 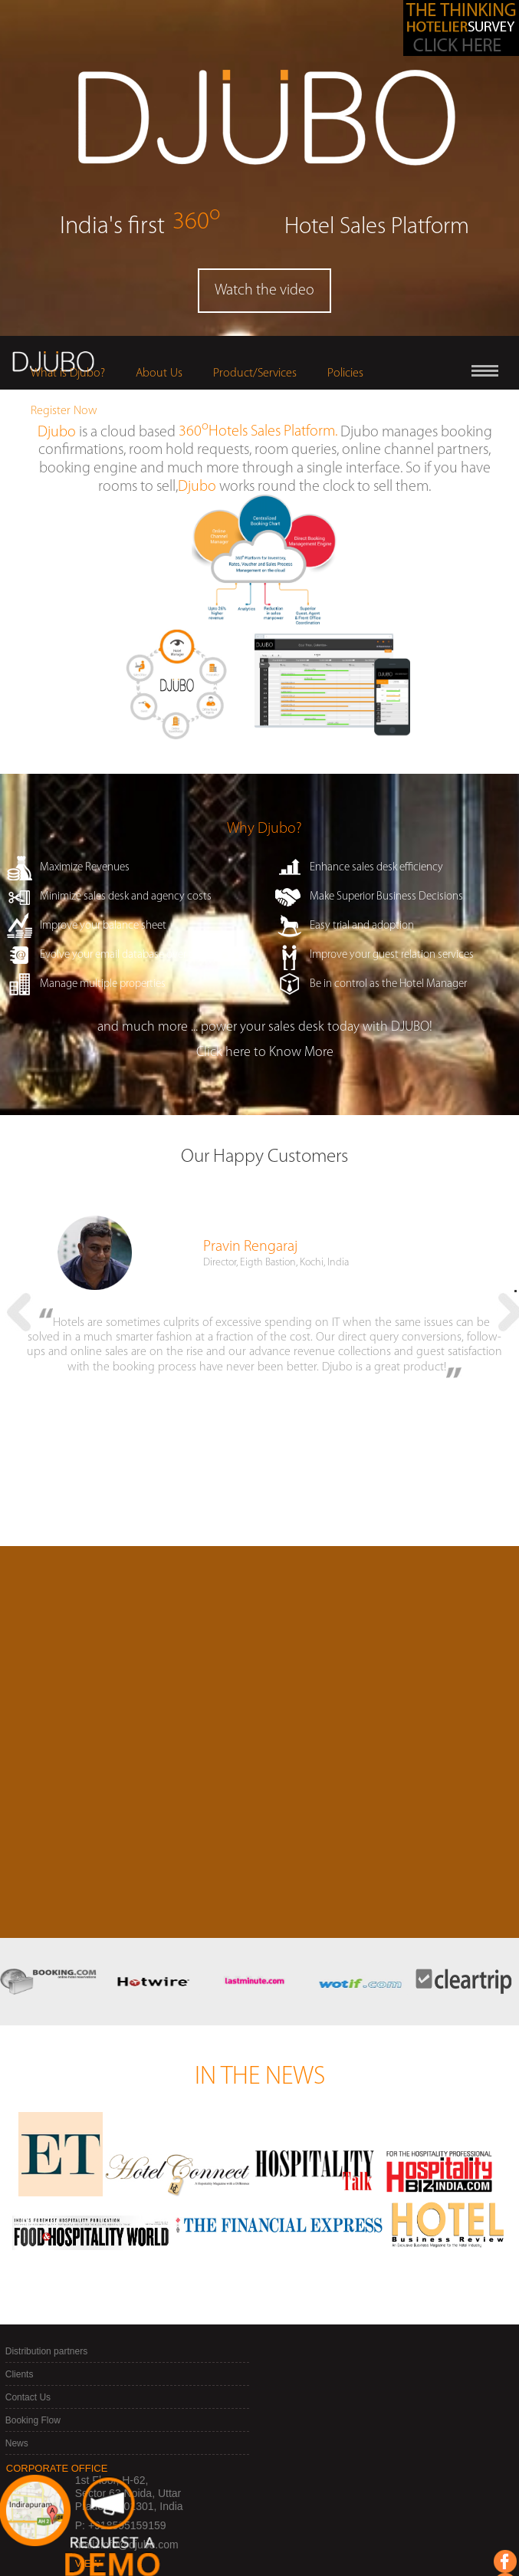 What do you see at coordinates (264, 290) in the screenshot?
I see `Watch the video` at bounding box center [264, 290].